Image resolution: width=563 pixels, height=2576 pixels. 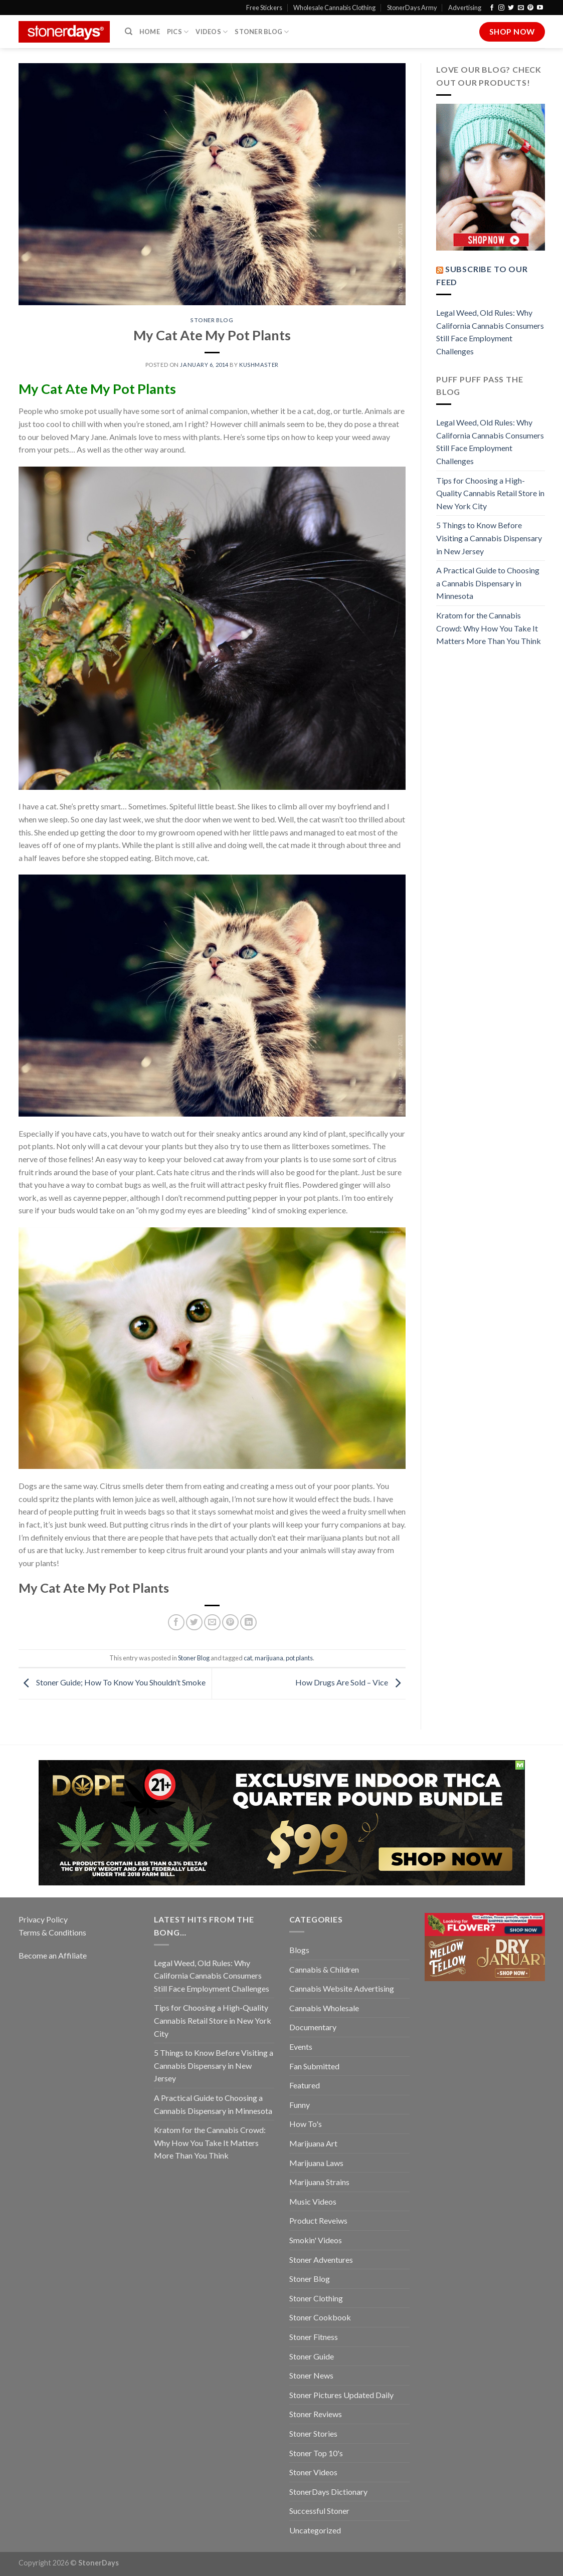 What do you see at coordinates (530, 8) in the screenshot?
I see `[Follow on Pinterest]` at bounding box center [530, 8].